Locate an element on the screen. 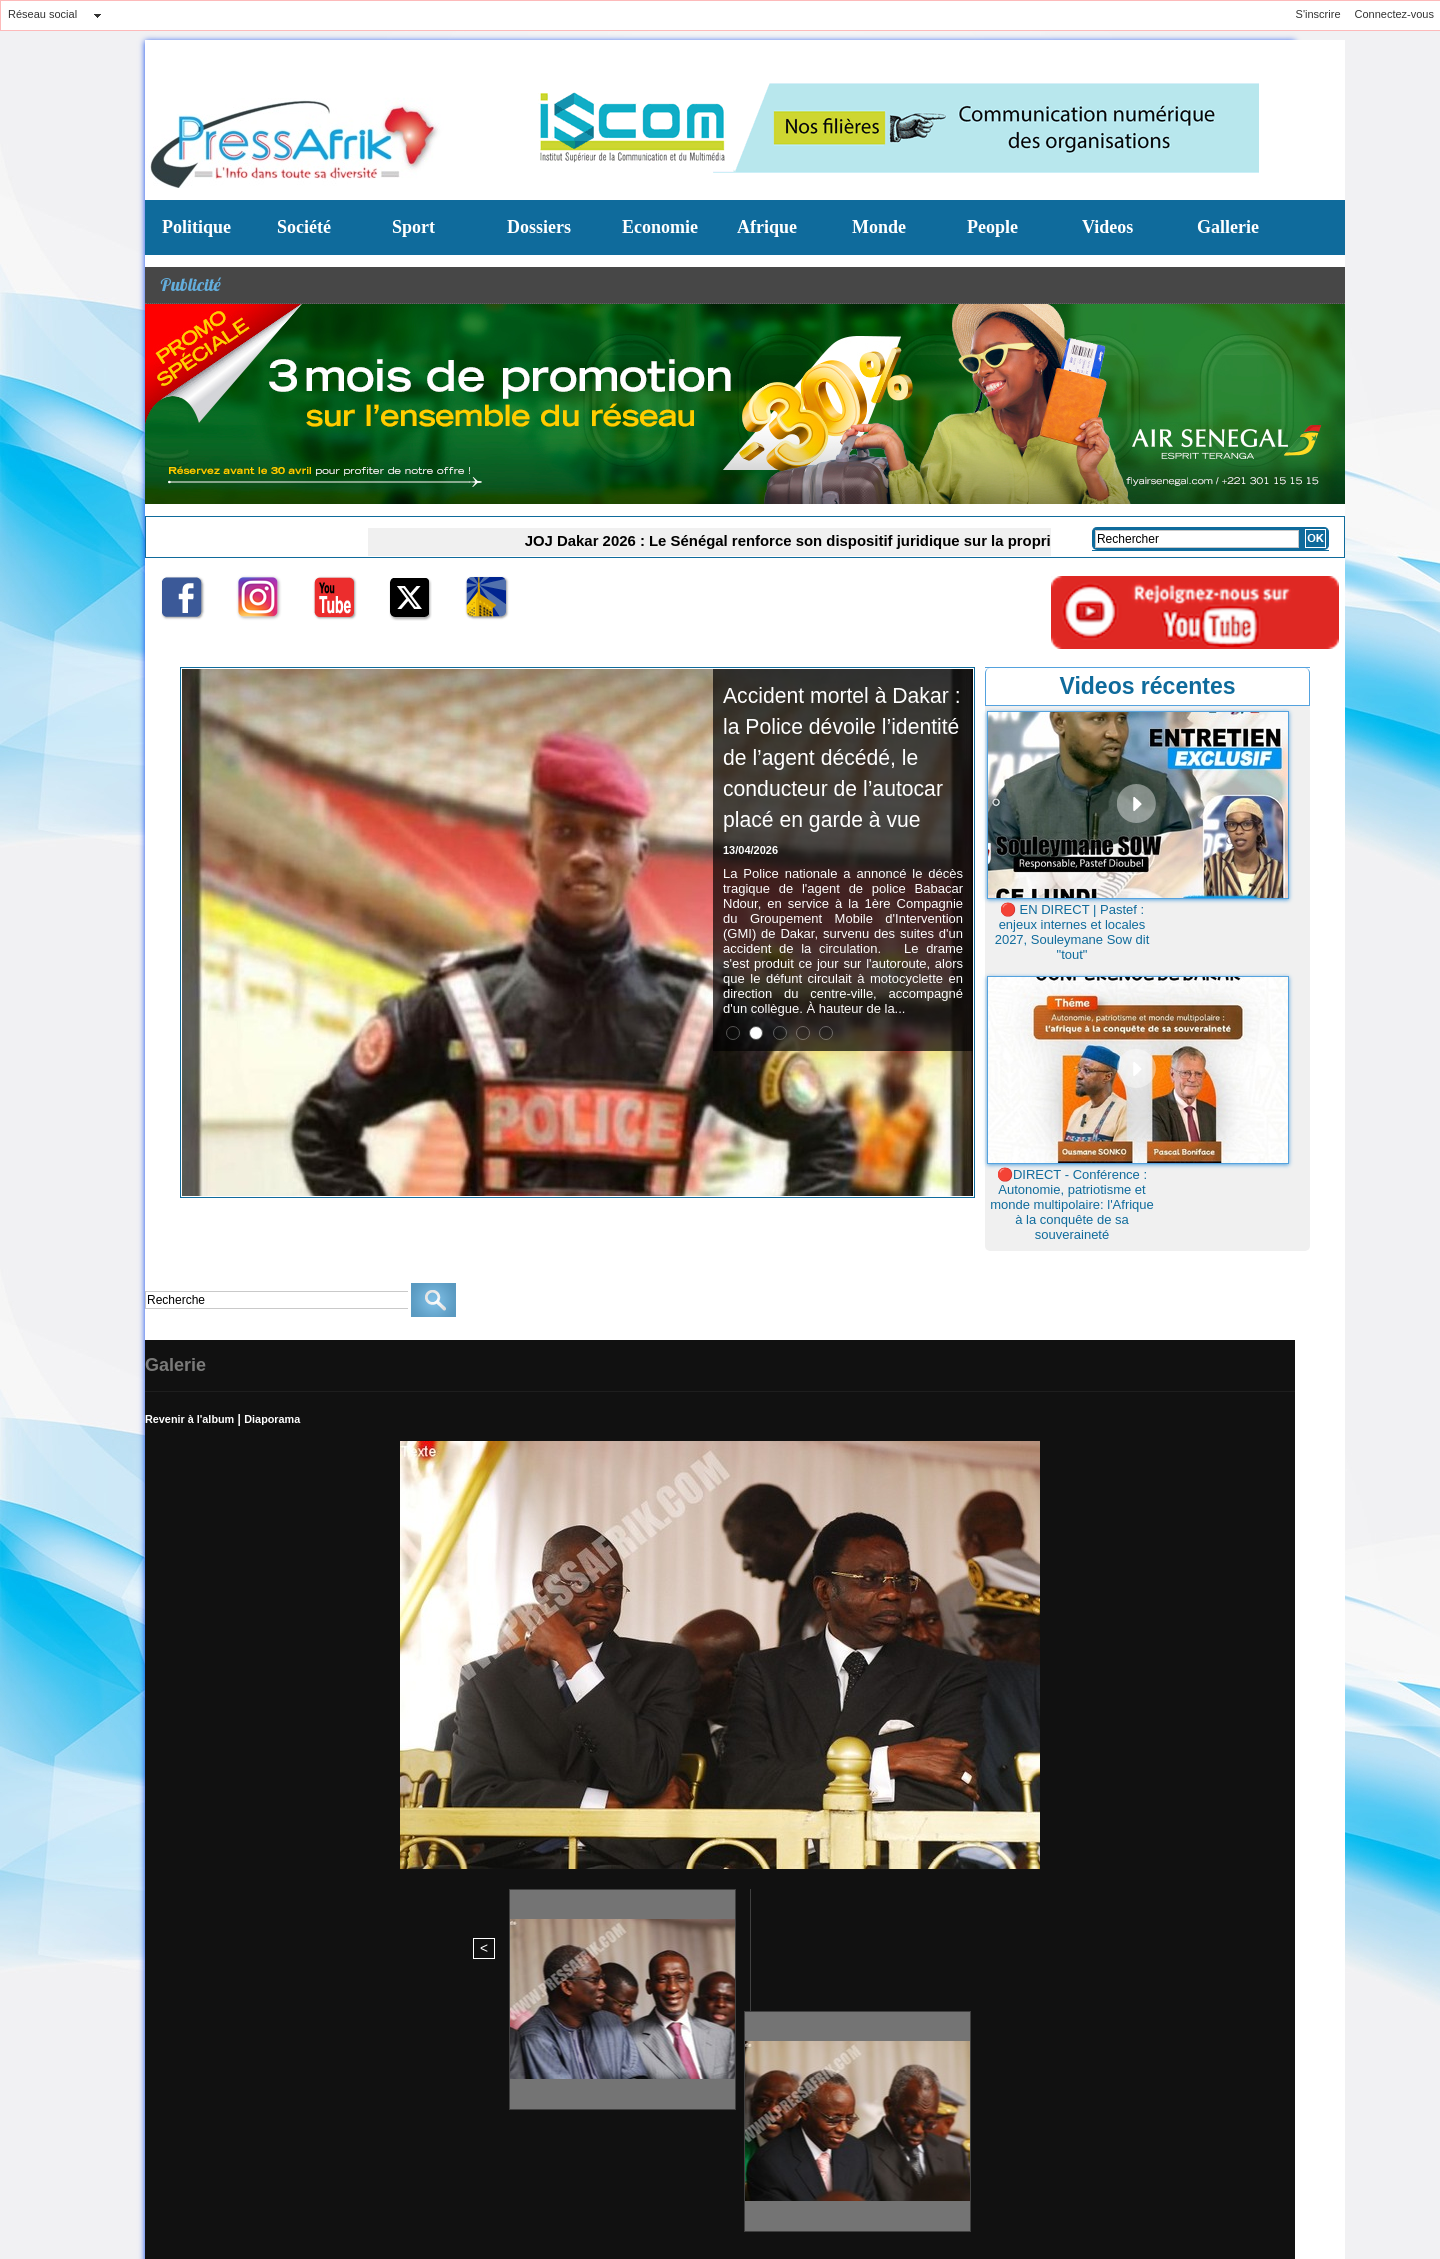  Economie is located at coordinates (660, 227).